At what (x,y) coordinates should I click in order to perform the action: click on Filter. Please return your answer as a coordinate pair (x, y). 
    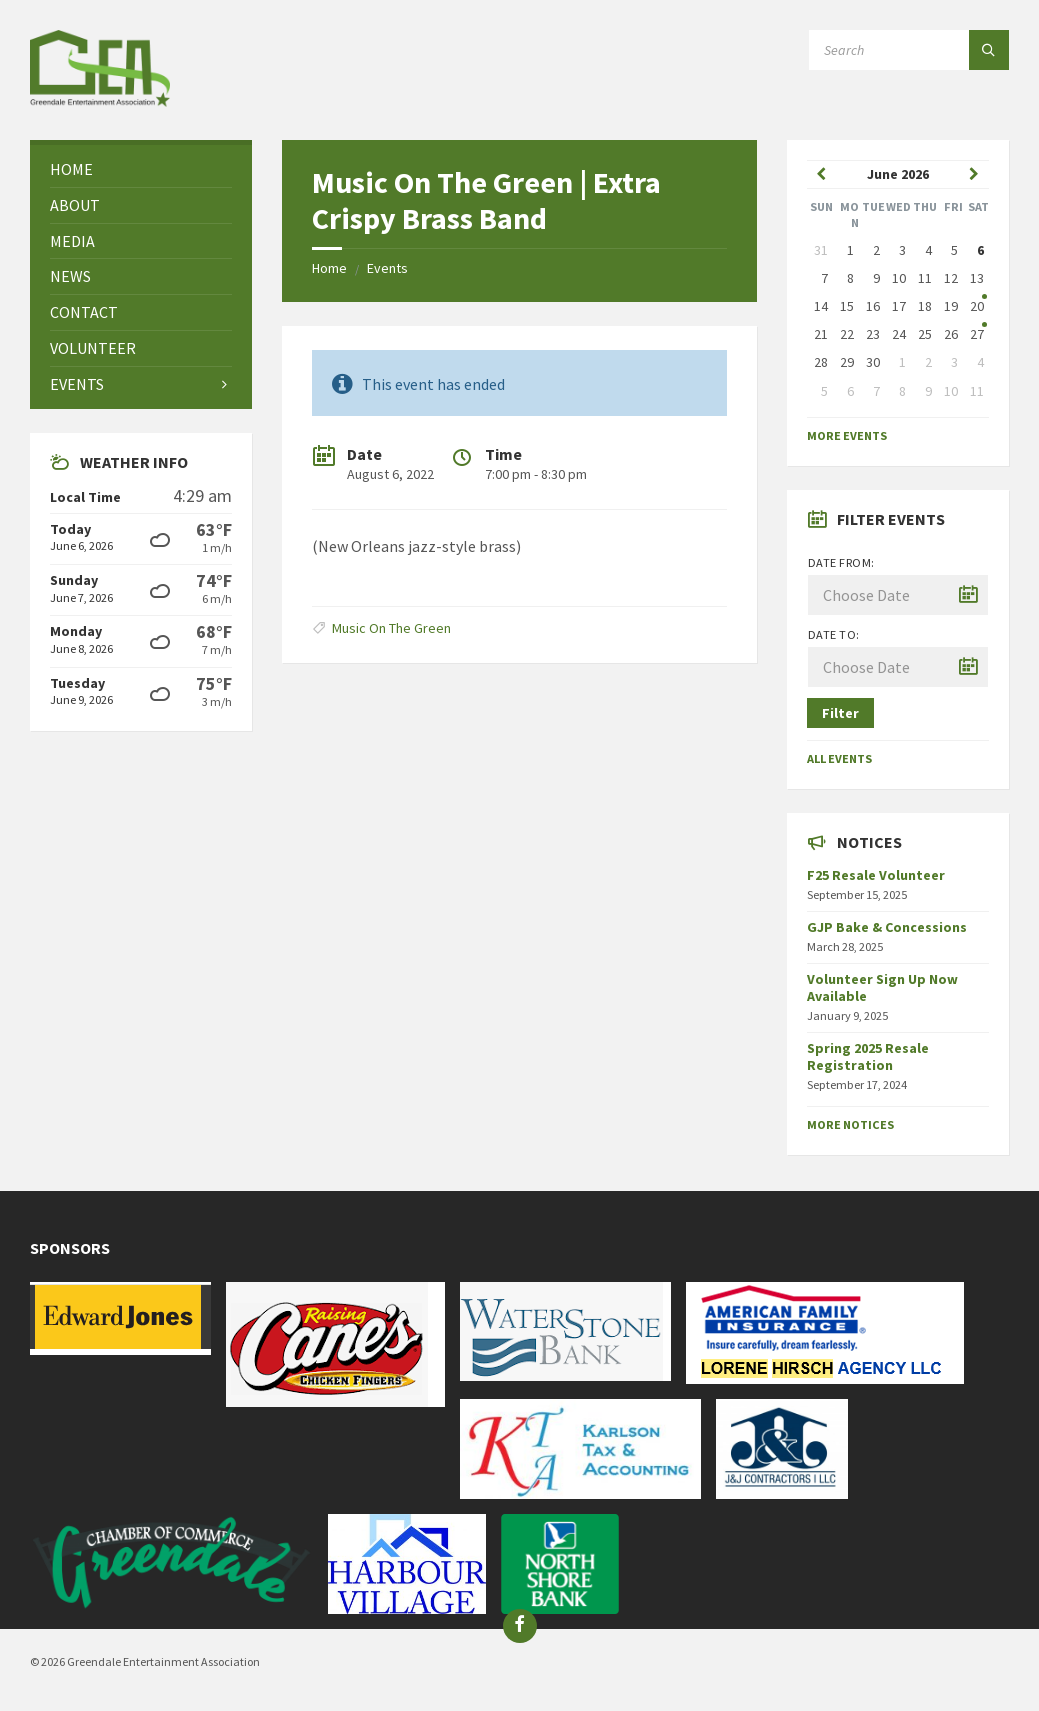
    Looking at the image, I should click on (840, 713).